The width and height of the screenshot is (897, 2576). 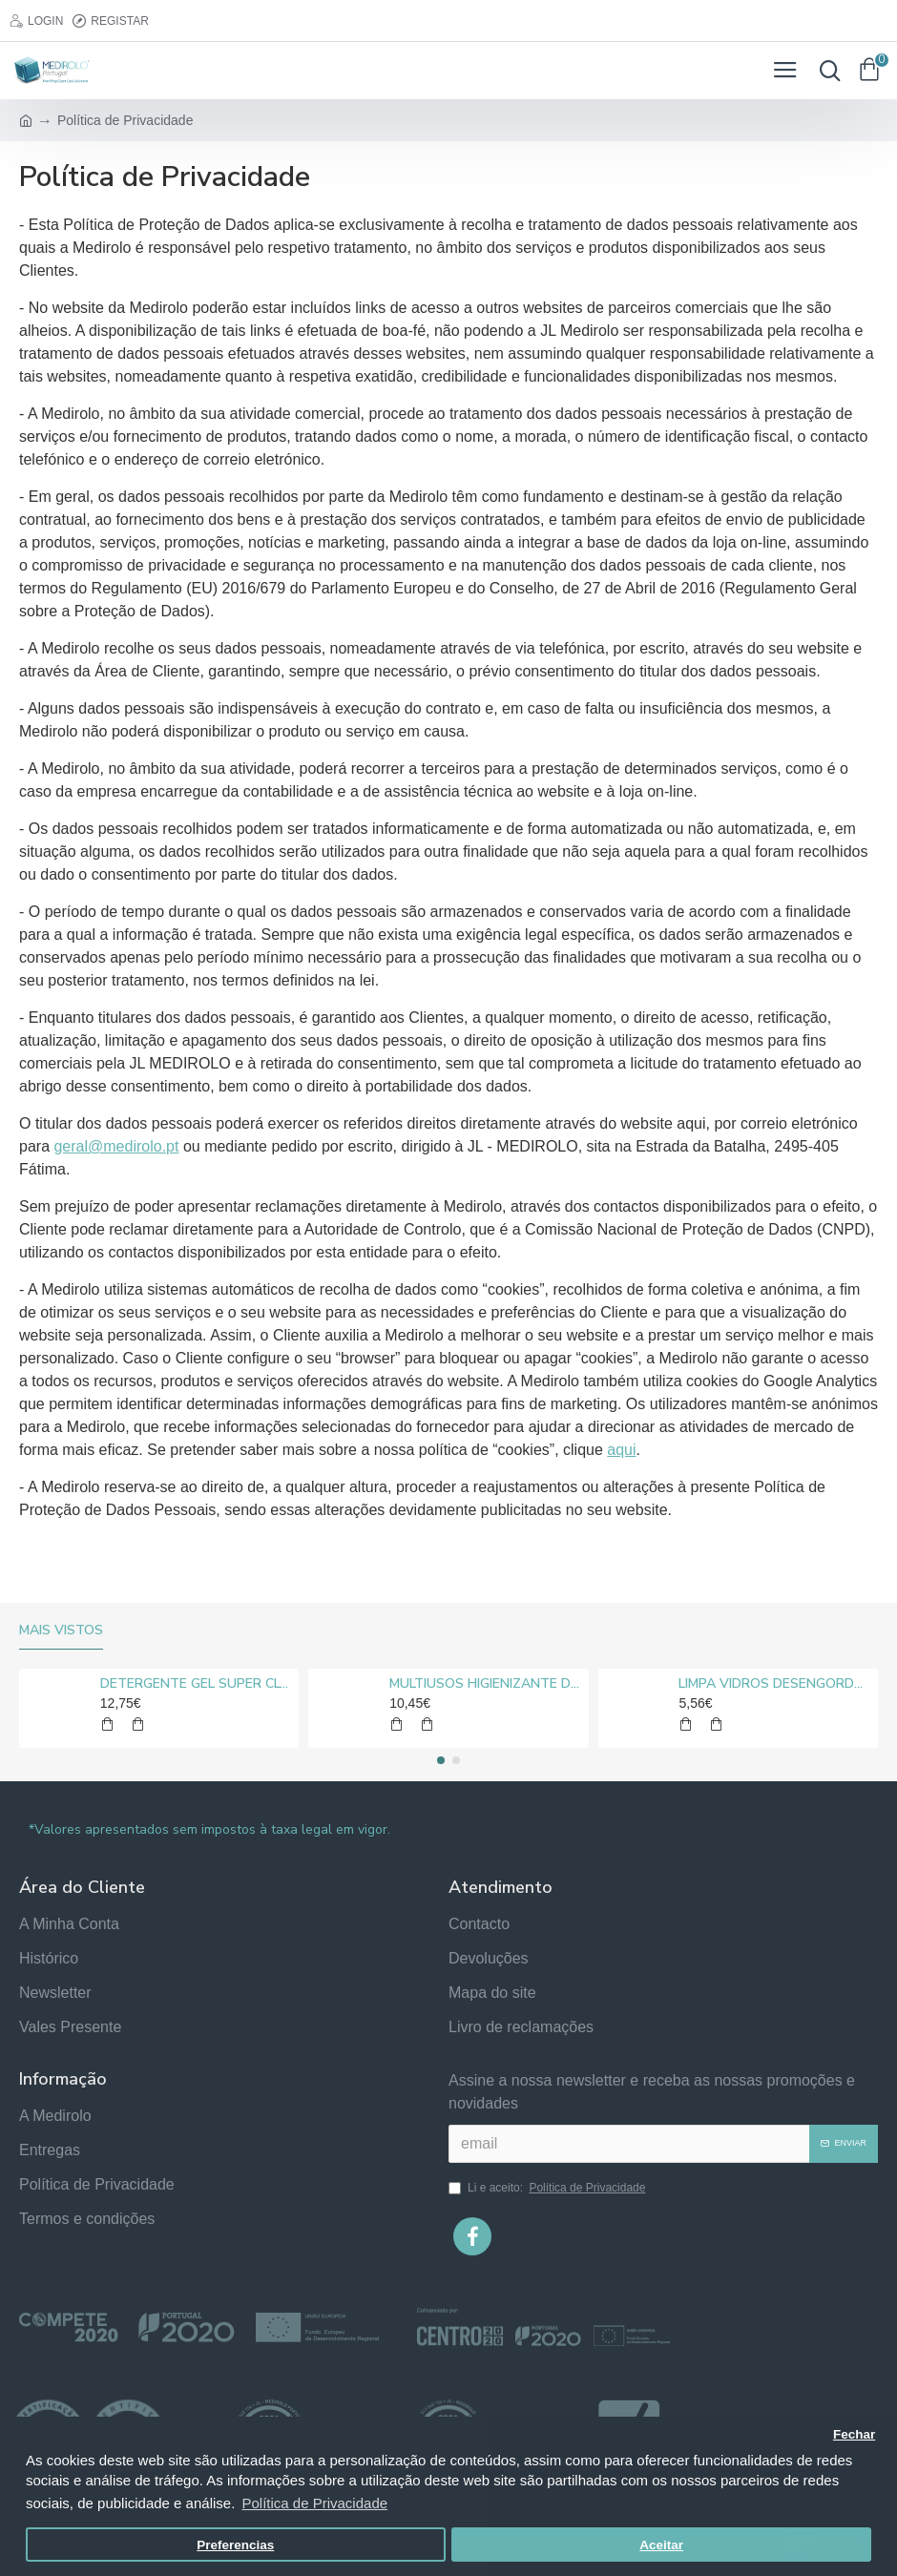 I want to click on Aceitar [button], so click(x=661, y=2545).